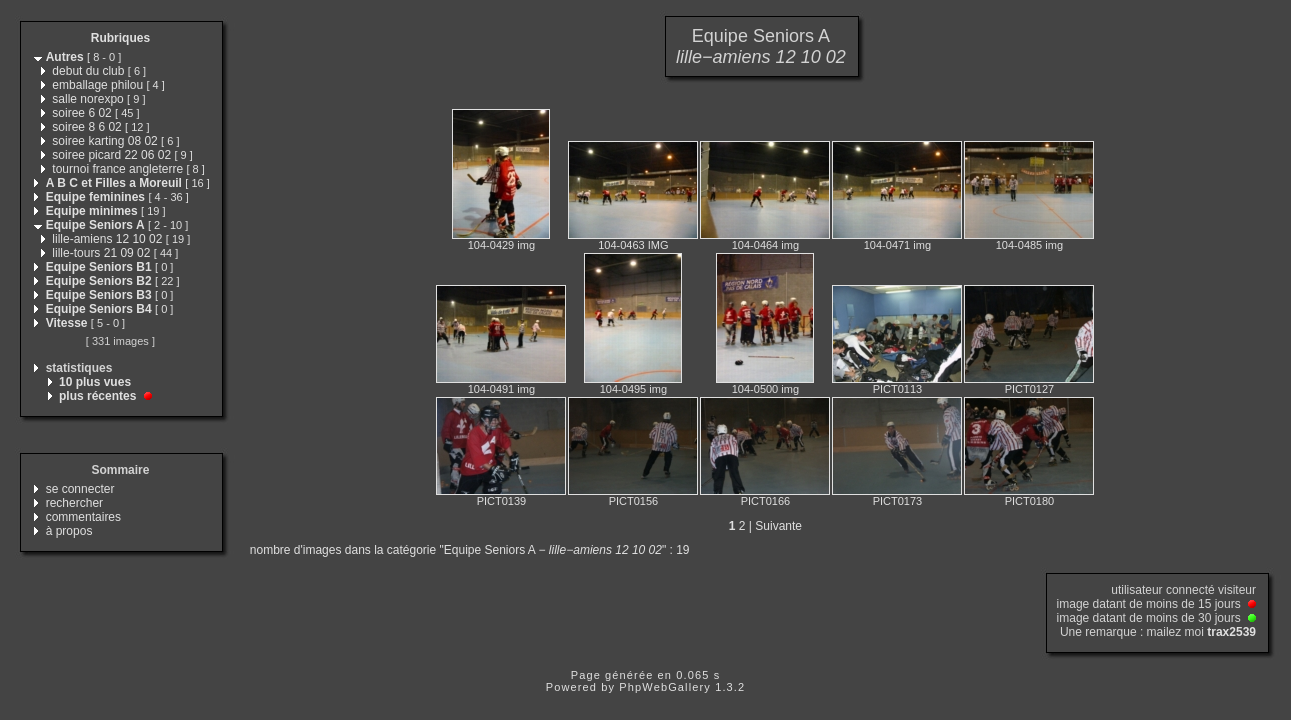 This screenshot has width=1291, height=720. Describe the element at coordinates (74, 503) in the screenshot. I see `rechercher` at that location.